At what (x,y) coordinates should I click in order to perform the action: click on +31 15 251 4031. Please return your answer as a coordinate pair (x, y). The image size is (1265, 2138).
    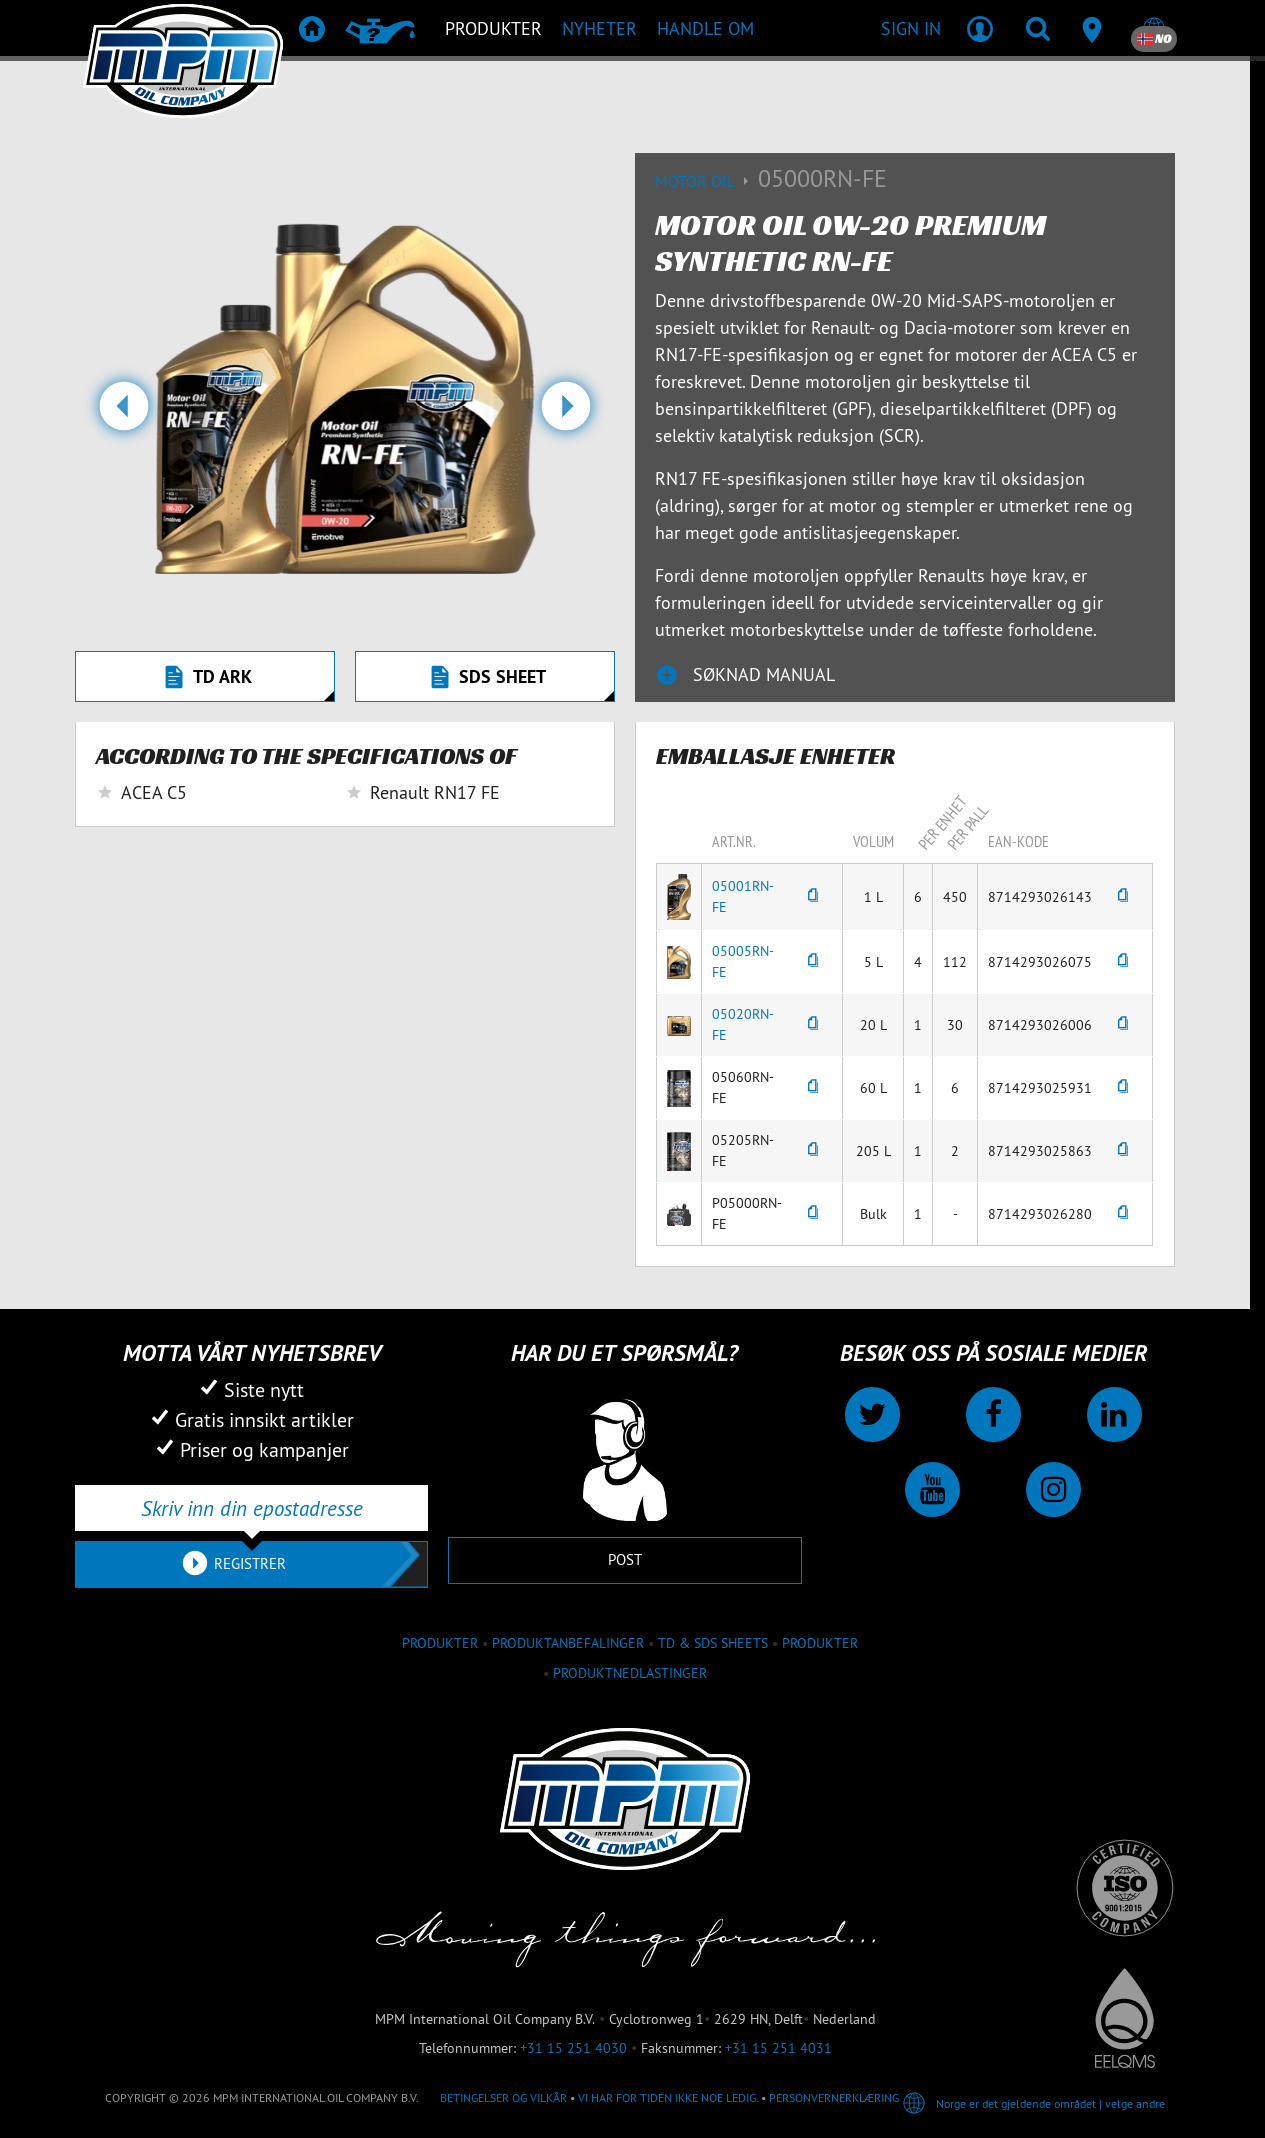
    Looking at the image, I should click on (778, 2048).